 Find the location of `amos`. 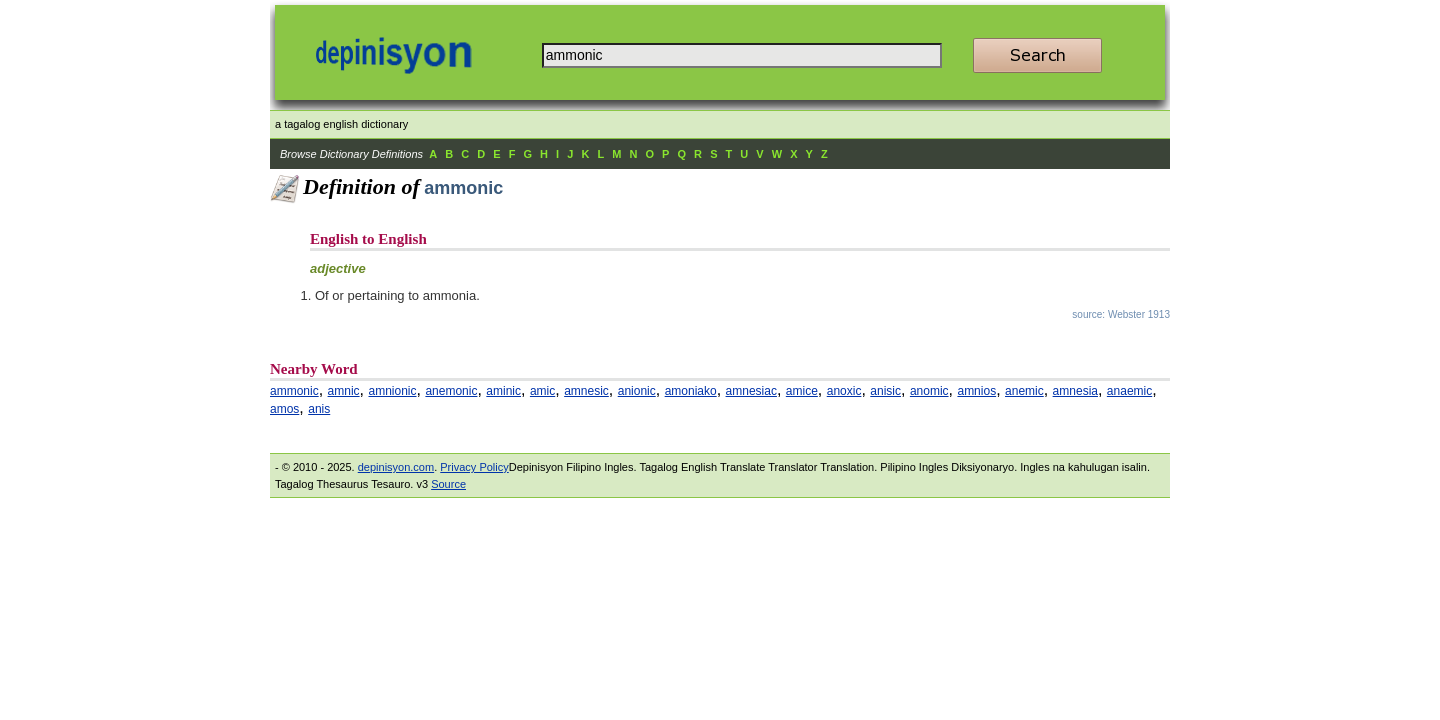

amos is located at coordinates (284, 409).